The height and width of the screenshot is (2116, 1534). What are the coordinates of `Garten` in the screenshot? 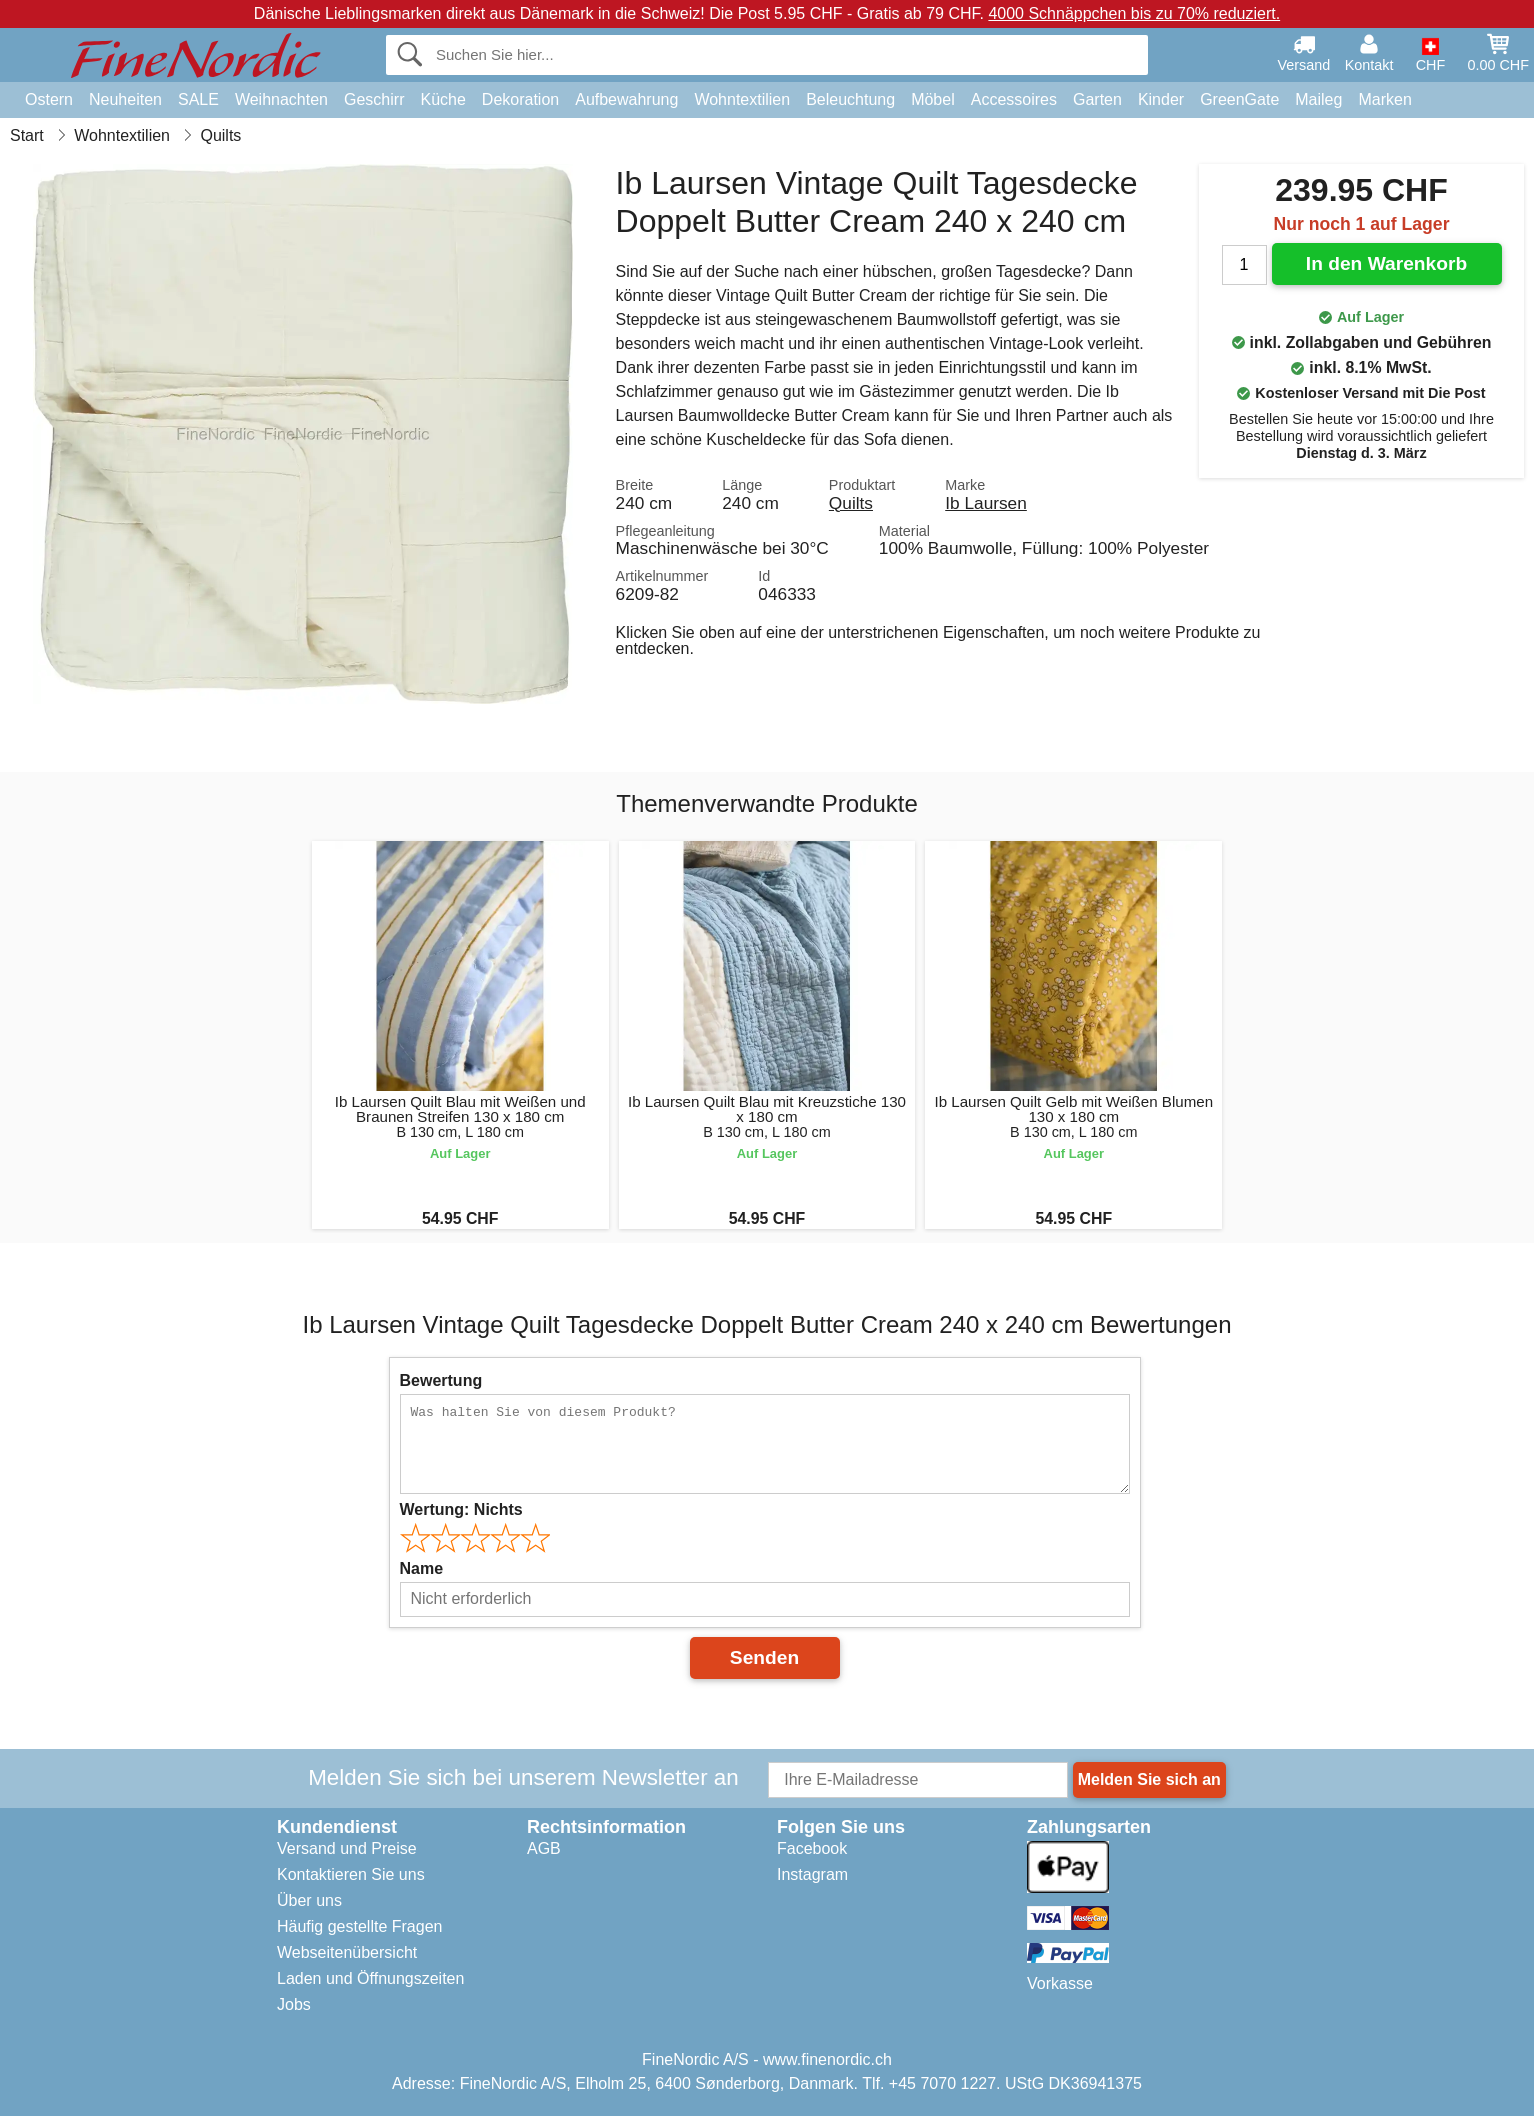 It's located at (1097, 99).